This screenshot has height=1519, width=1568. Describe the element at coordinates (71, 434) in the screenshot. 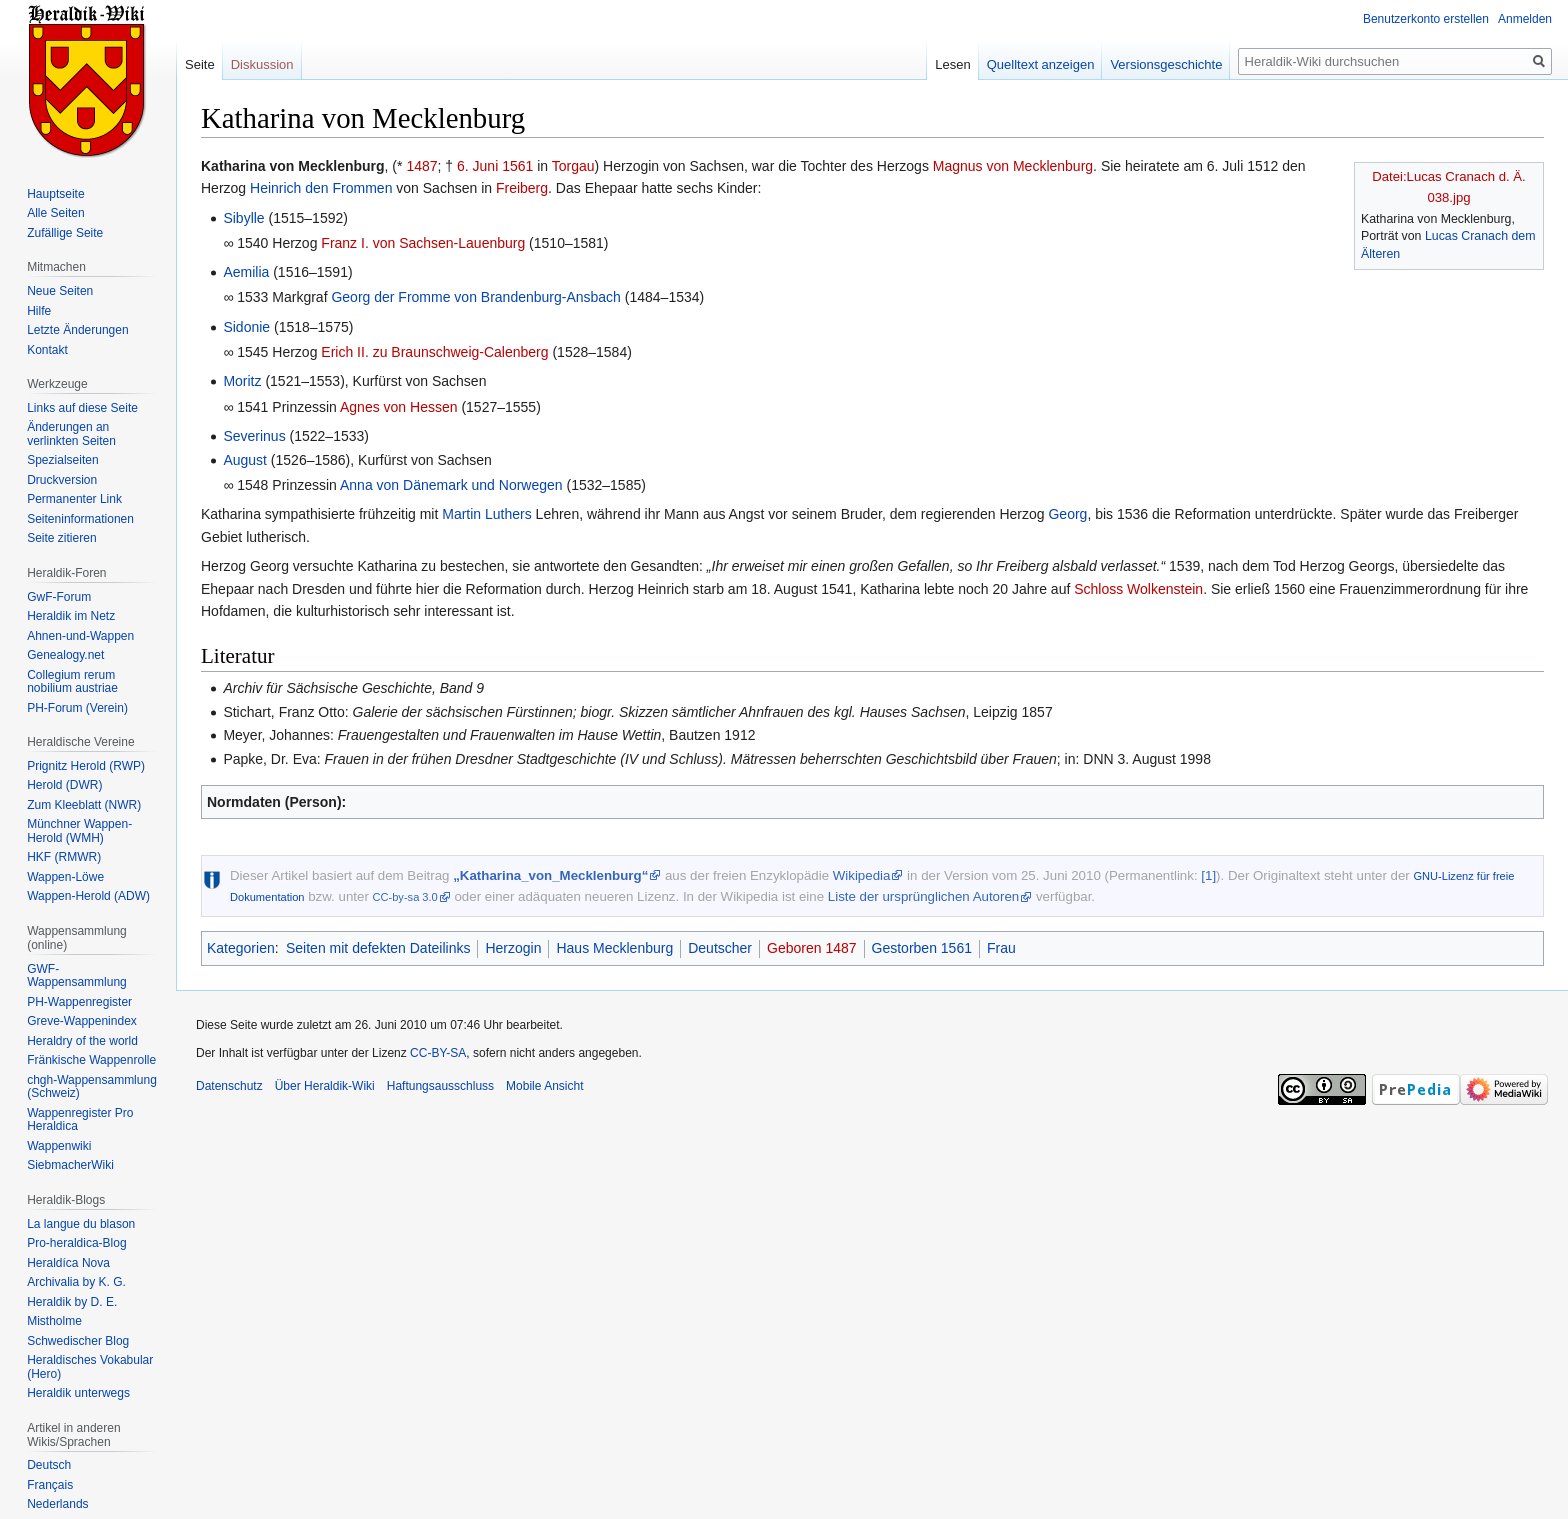

I see `Änderungen an verlinkten Seiten` at that location.